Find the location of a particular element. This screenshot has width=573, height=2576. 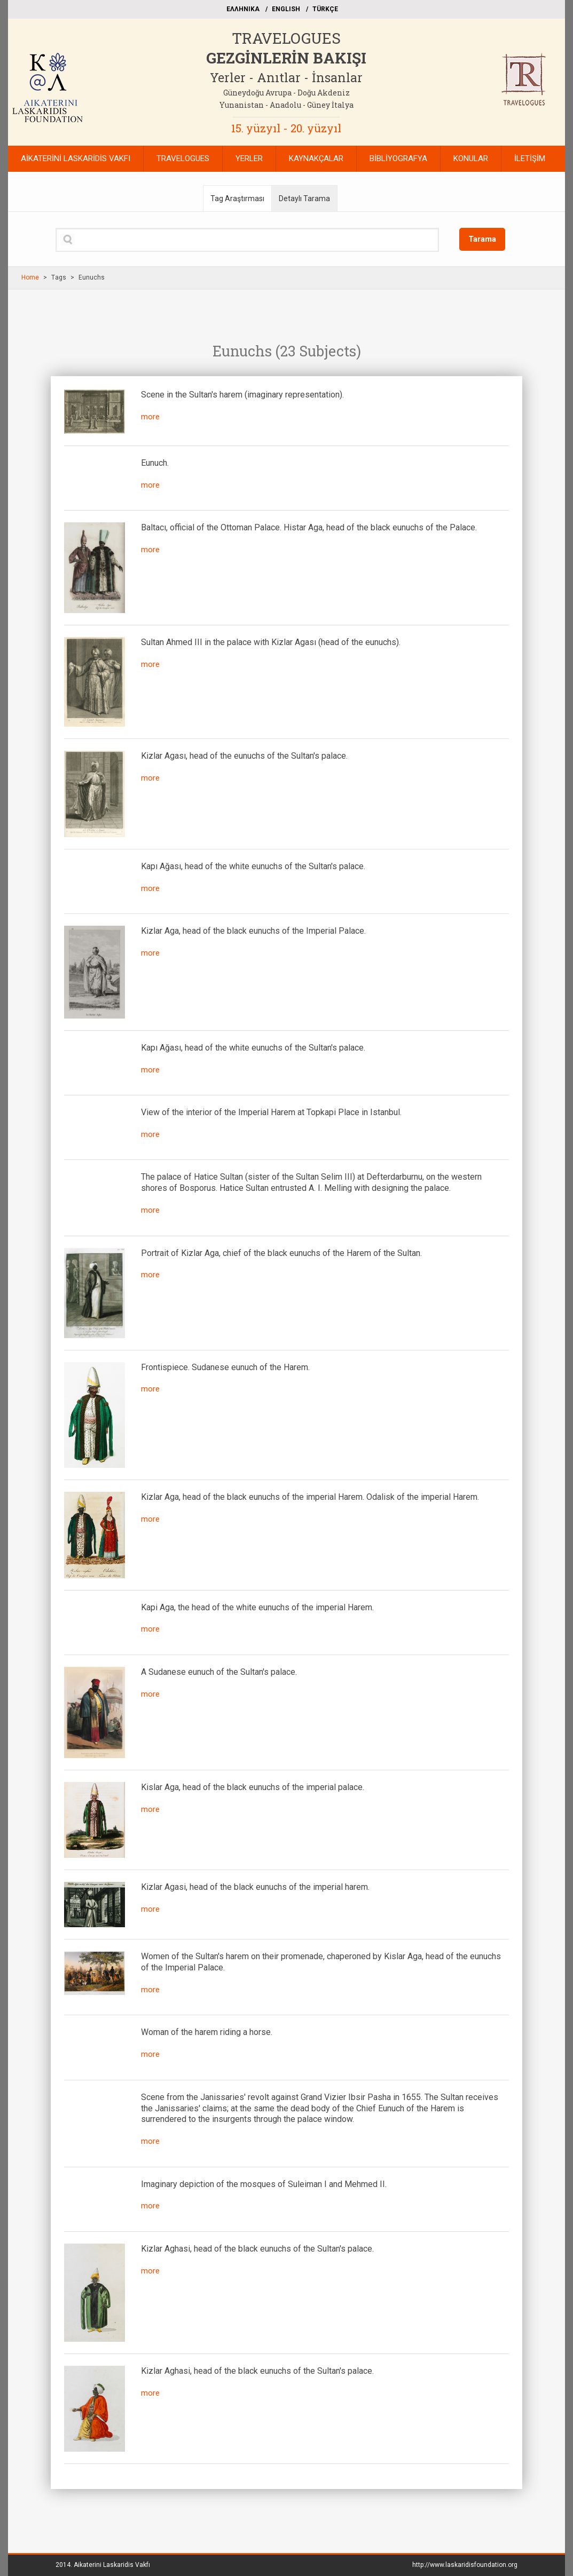

Aikaterini Laskaridis Vakfı is located at coordinates (112, 2565).